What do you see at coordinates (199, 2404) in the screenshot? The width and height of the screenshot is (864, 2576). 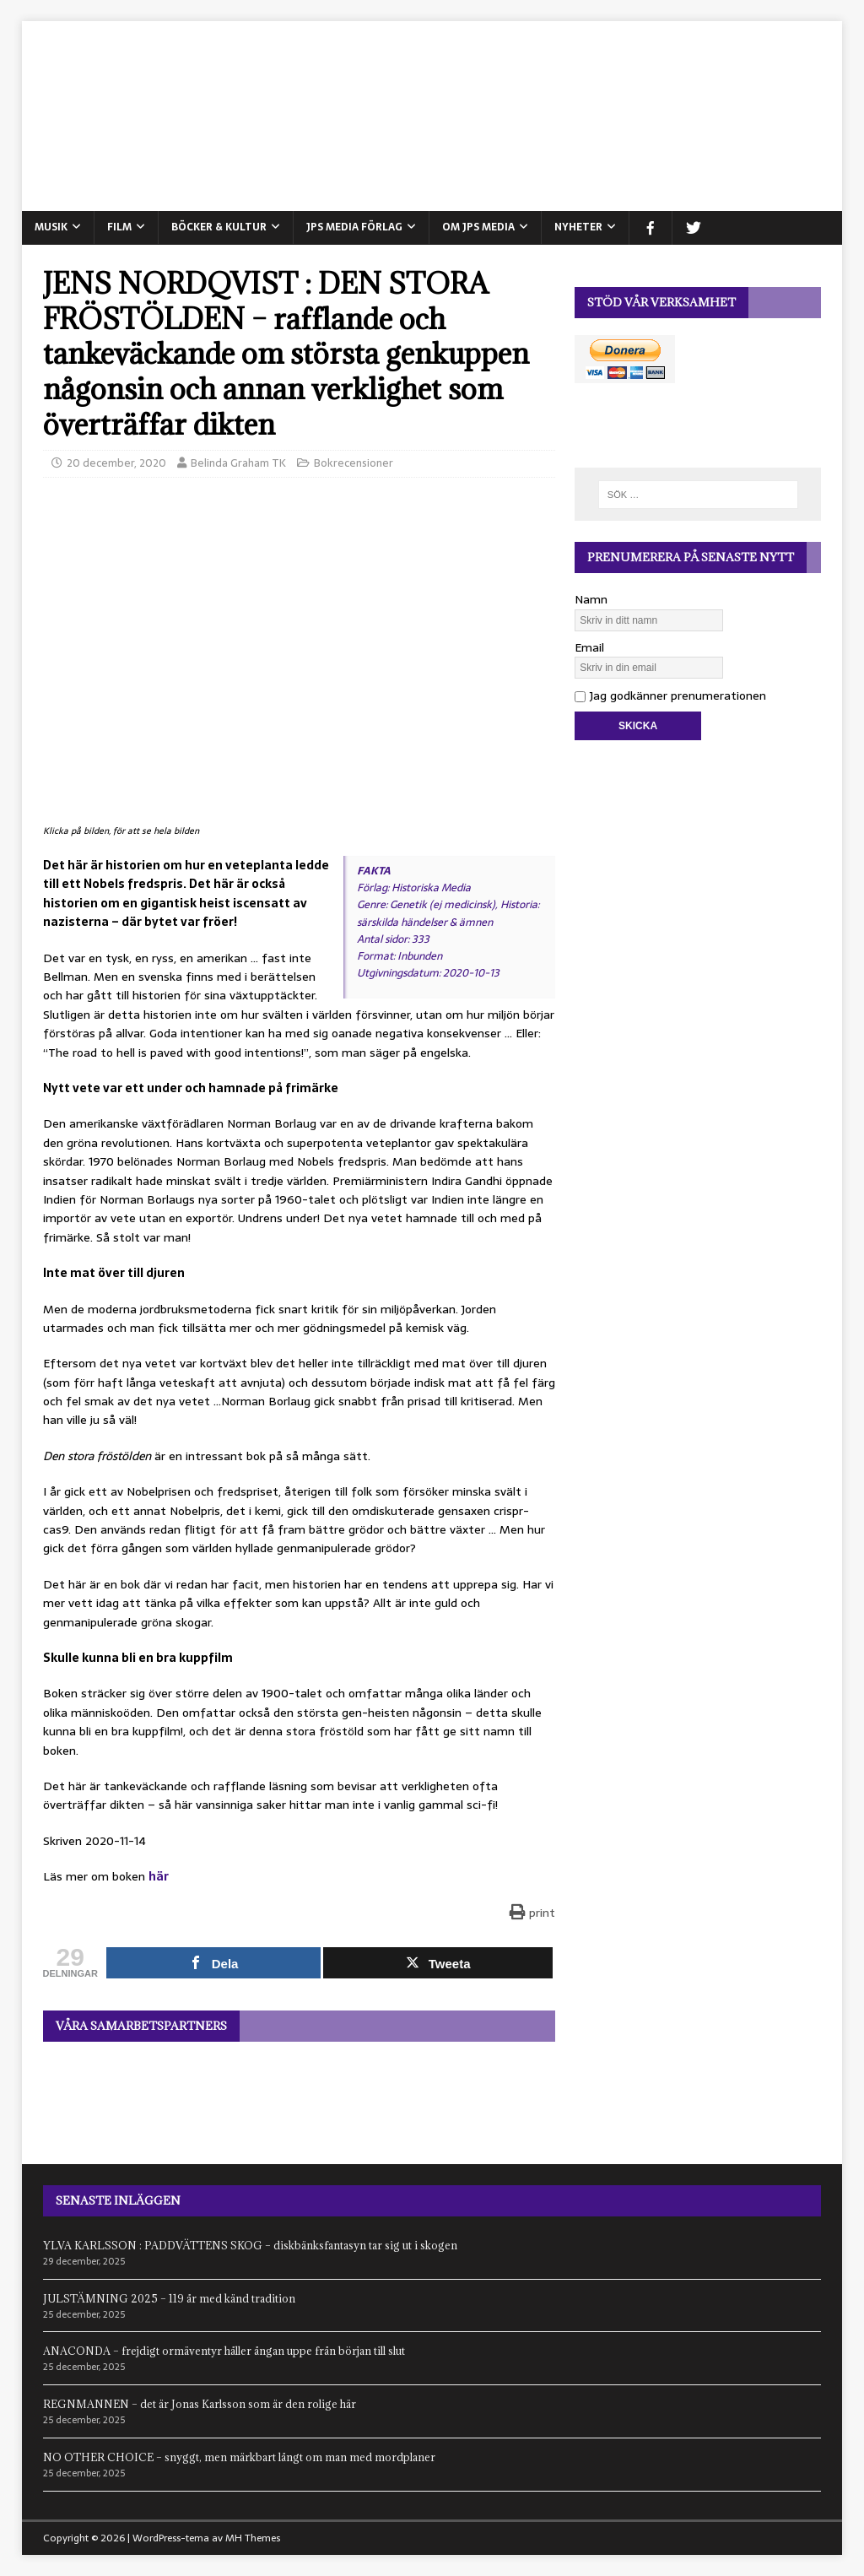 I see `REGNMANNEN – det är Jonas Karlsson som är den rolige här` at bounding box center [199, 2404].